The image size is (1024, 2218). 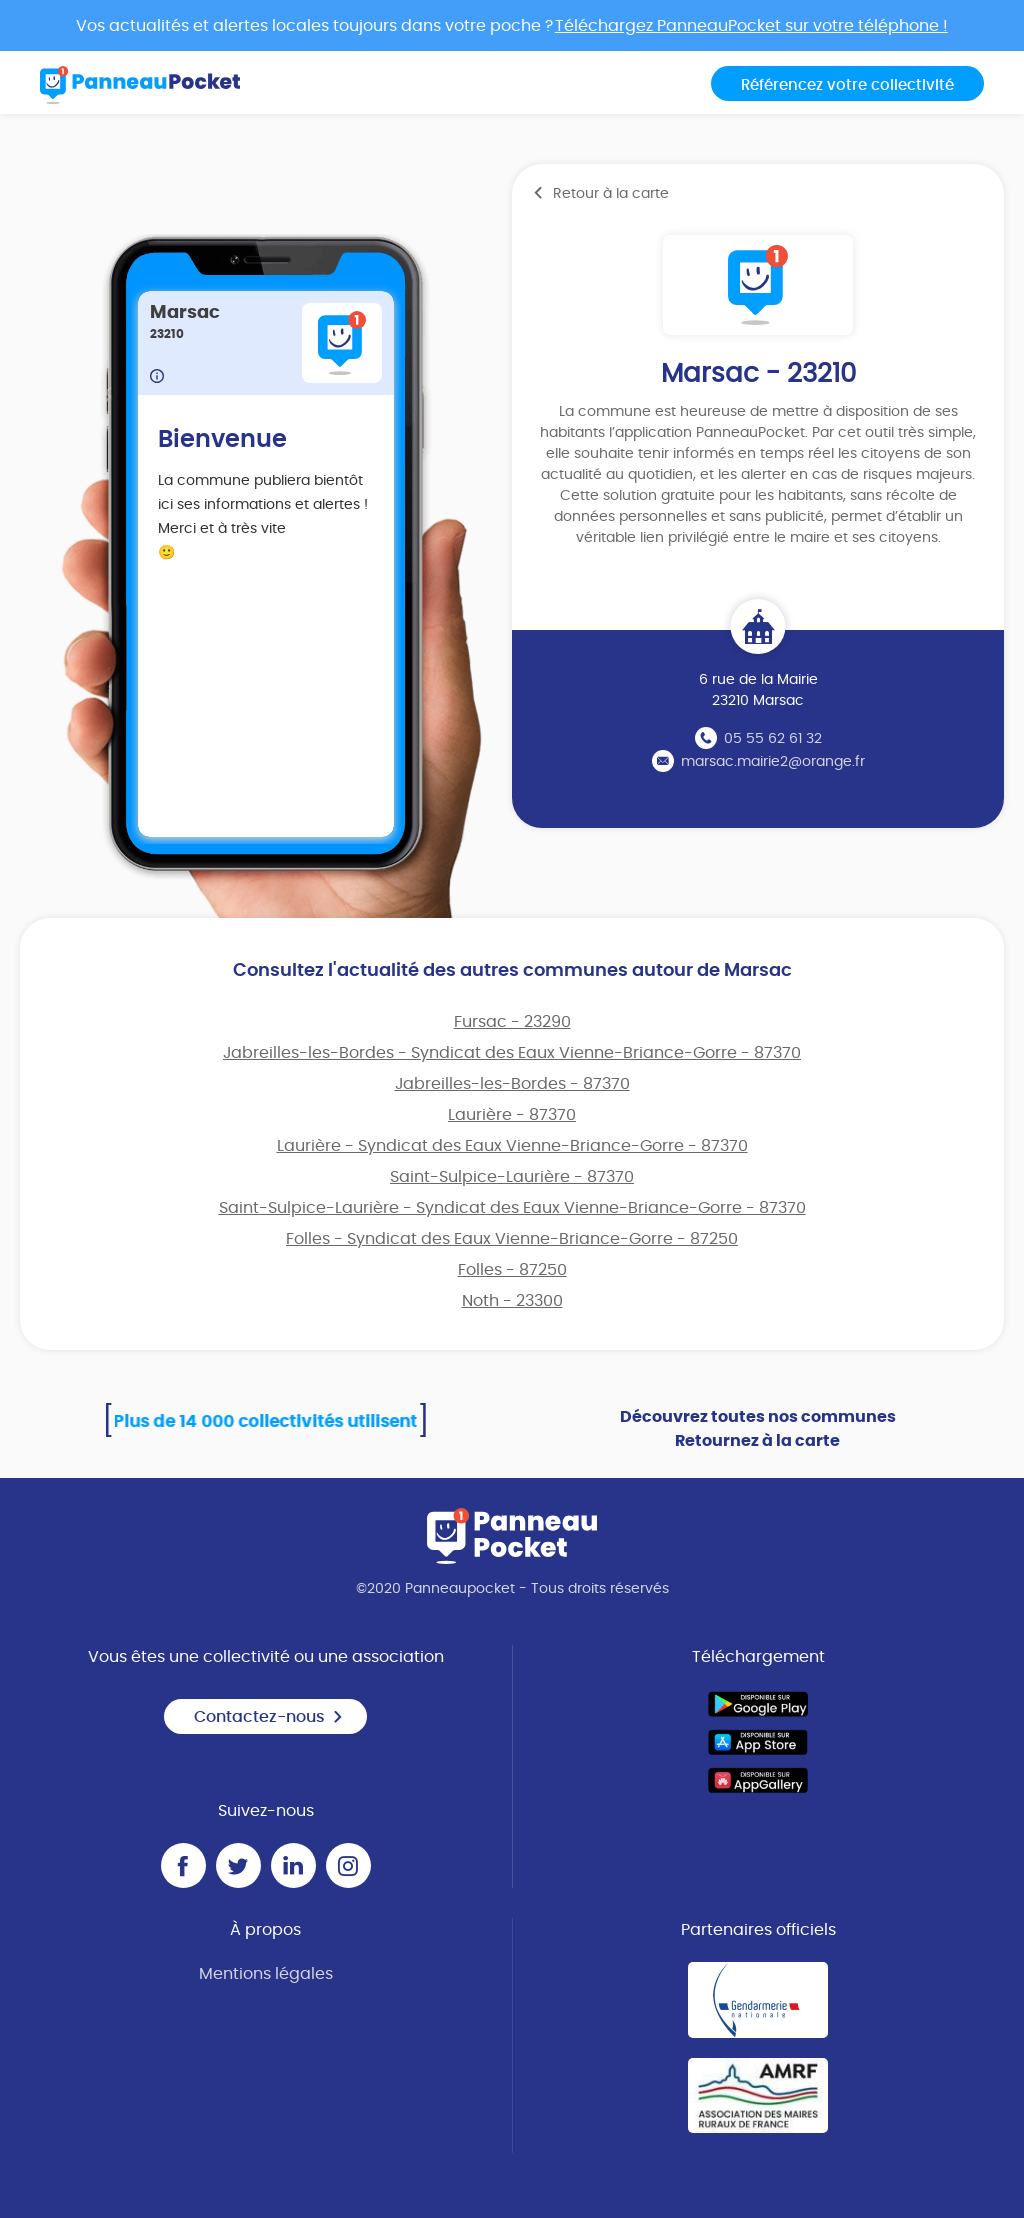 What do you see at coordinates (512, 1208) in the screenshot?
I see `Saint-Sulpice-Laurière - Syndicat des Eaux Vienne-Briance-Gorre - 87370` at bounding box center [512, 1208].